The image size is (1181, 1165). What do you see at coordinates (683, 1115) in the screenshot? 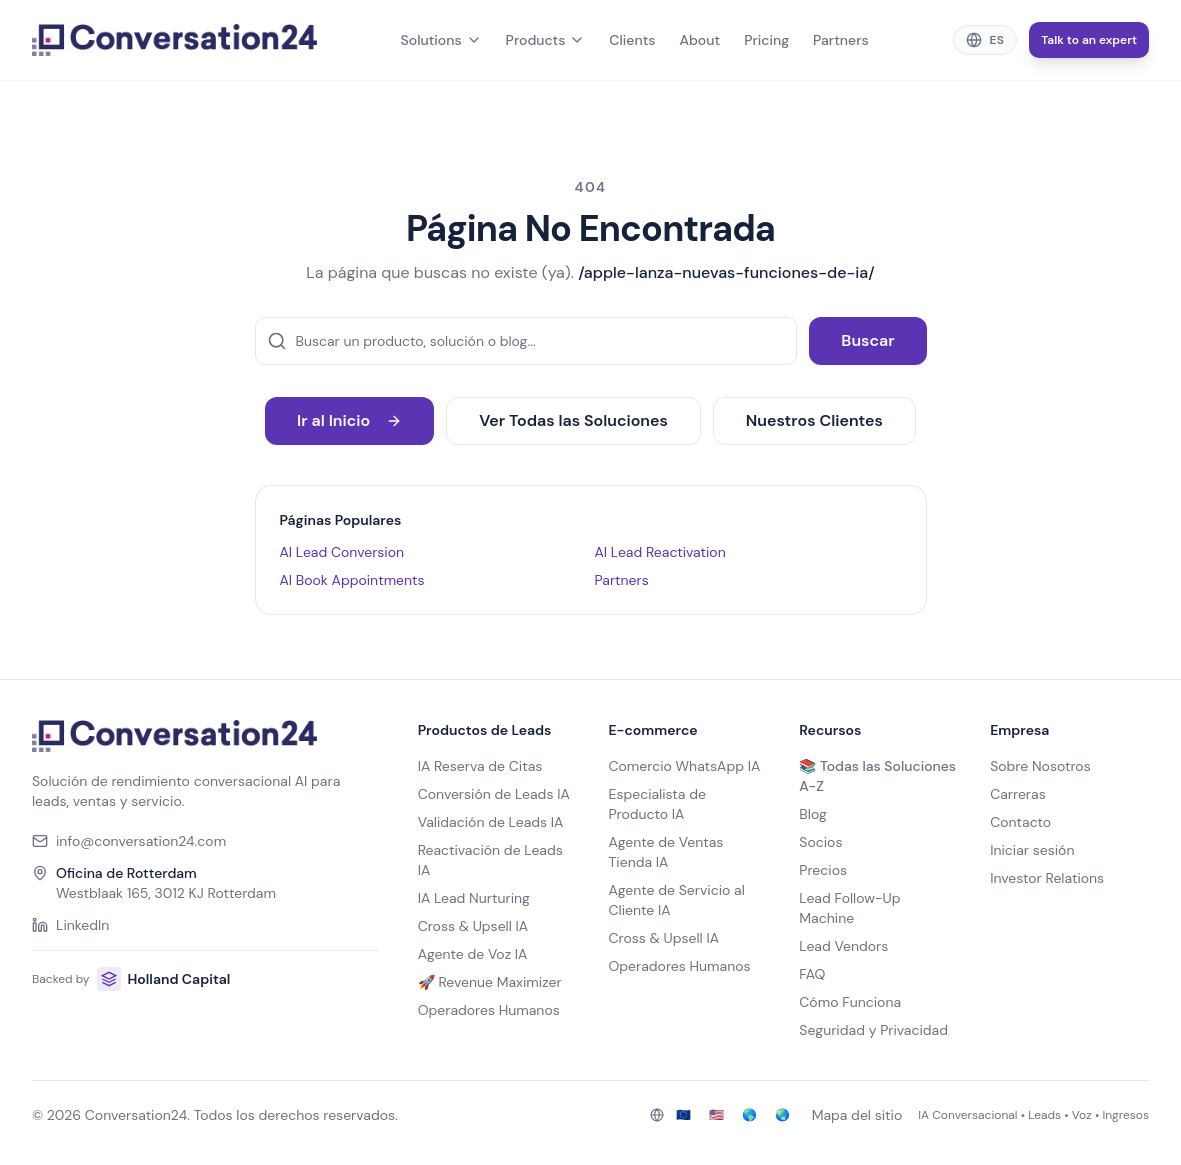
I see `🇪🇺` at bounding box center [683, 1115].